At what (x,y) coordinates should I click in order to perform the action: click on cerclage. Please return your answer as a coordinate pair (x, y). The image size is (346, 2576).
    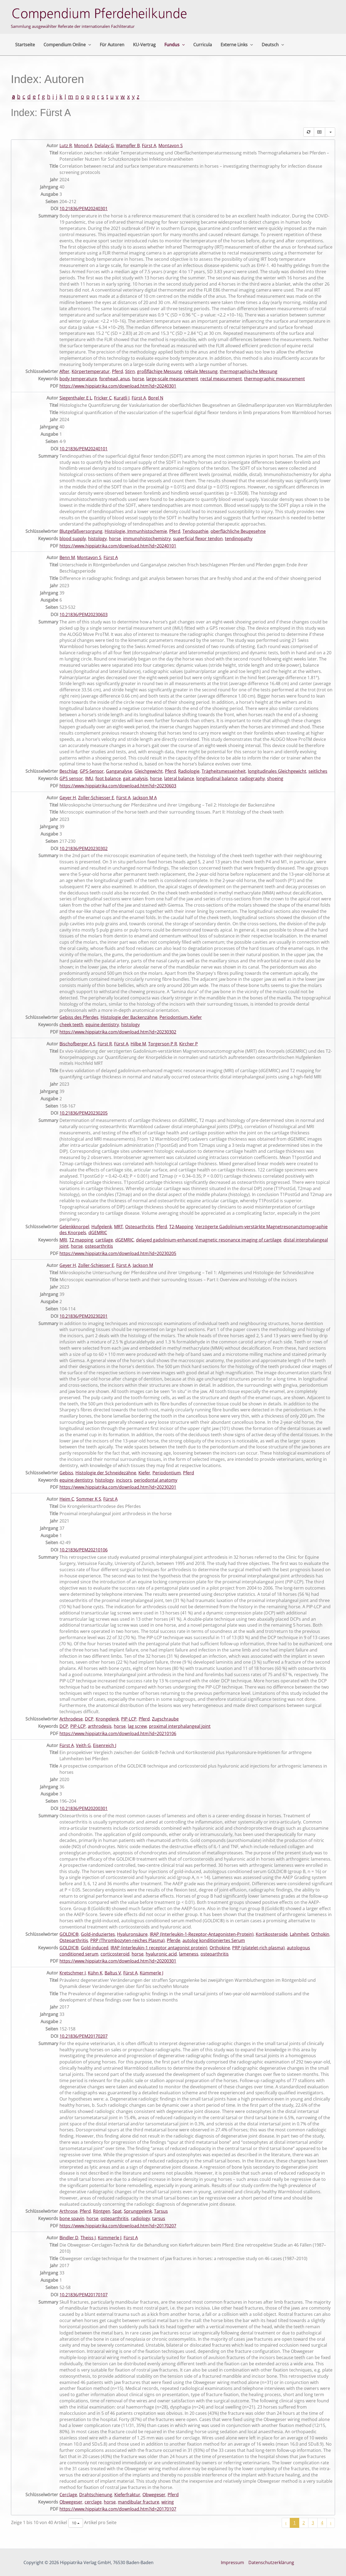
    Looking at the image, I should click on (93, 2502).